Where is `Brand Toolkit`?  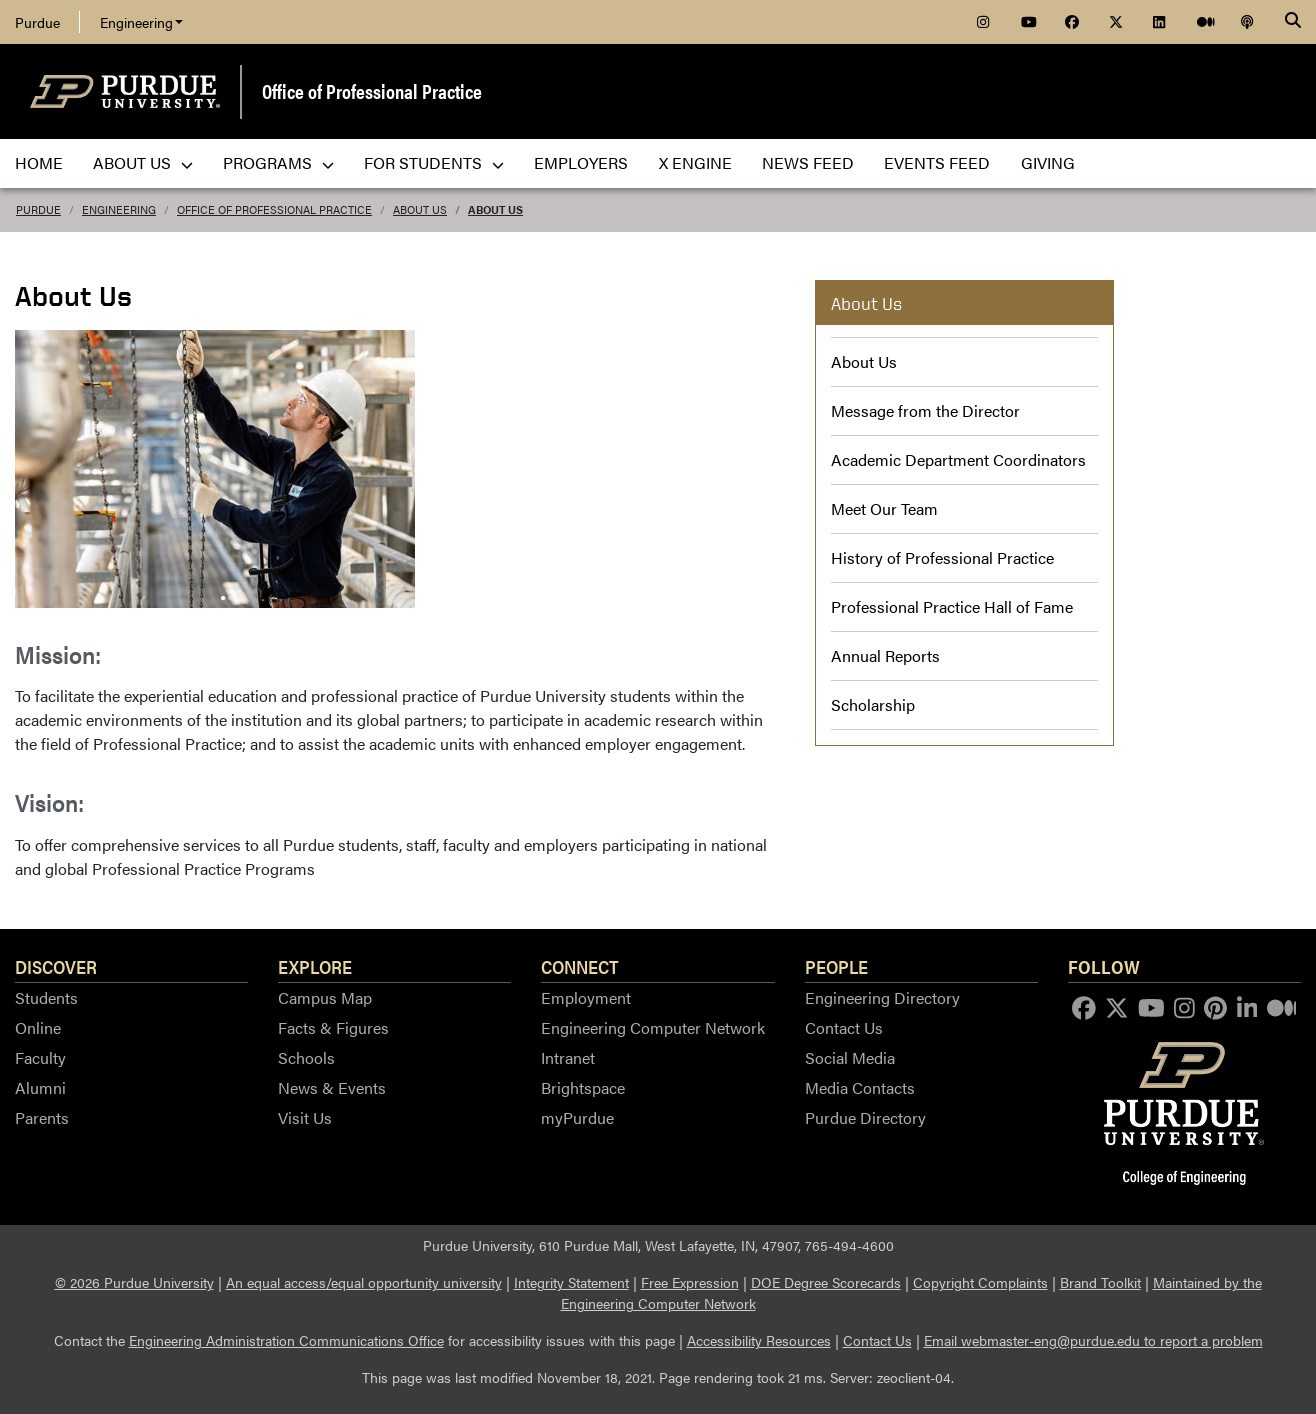
Brand Toolkit is located at coordinates (1100, 1282).